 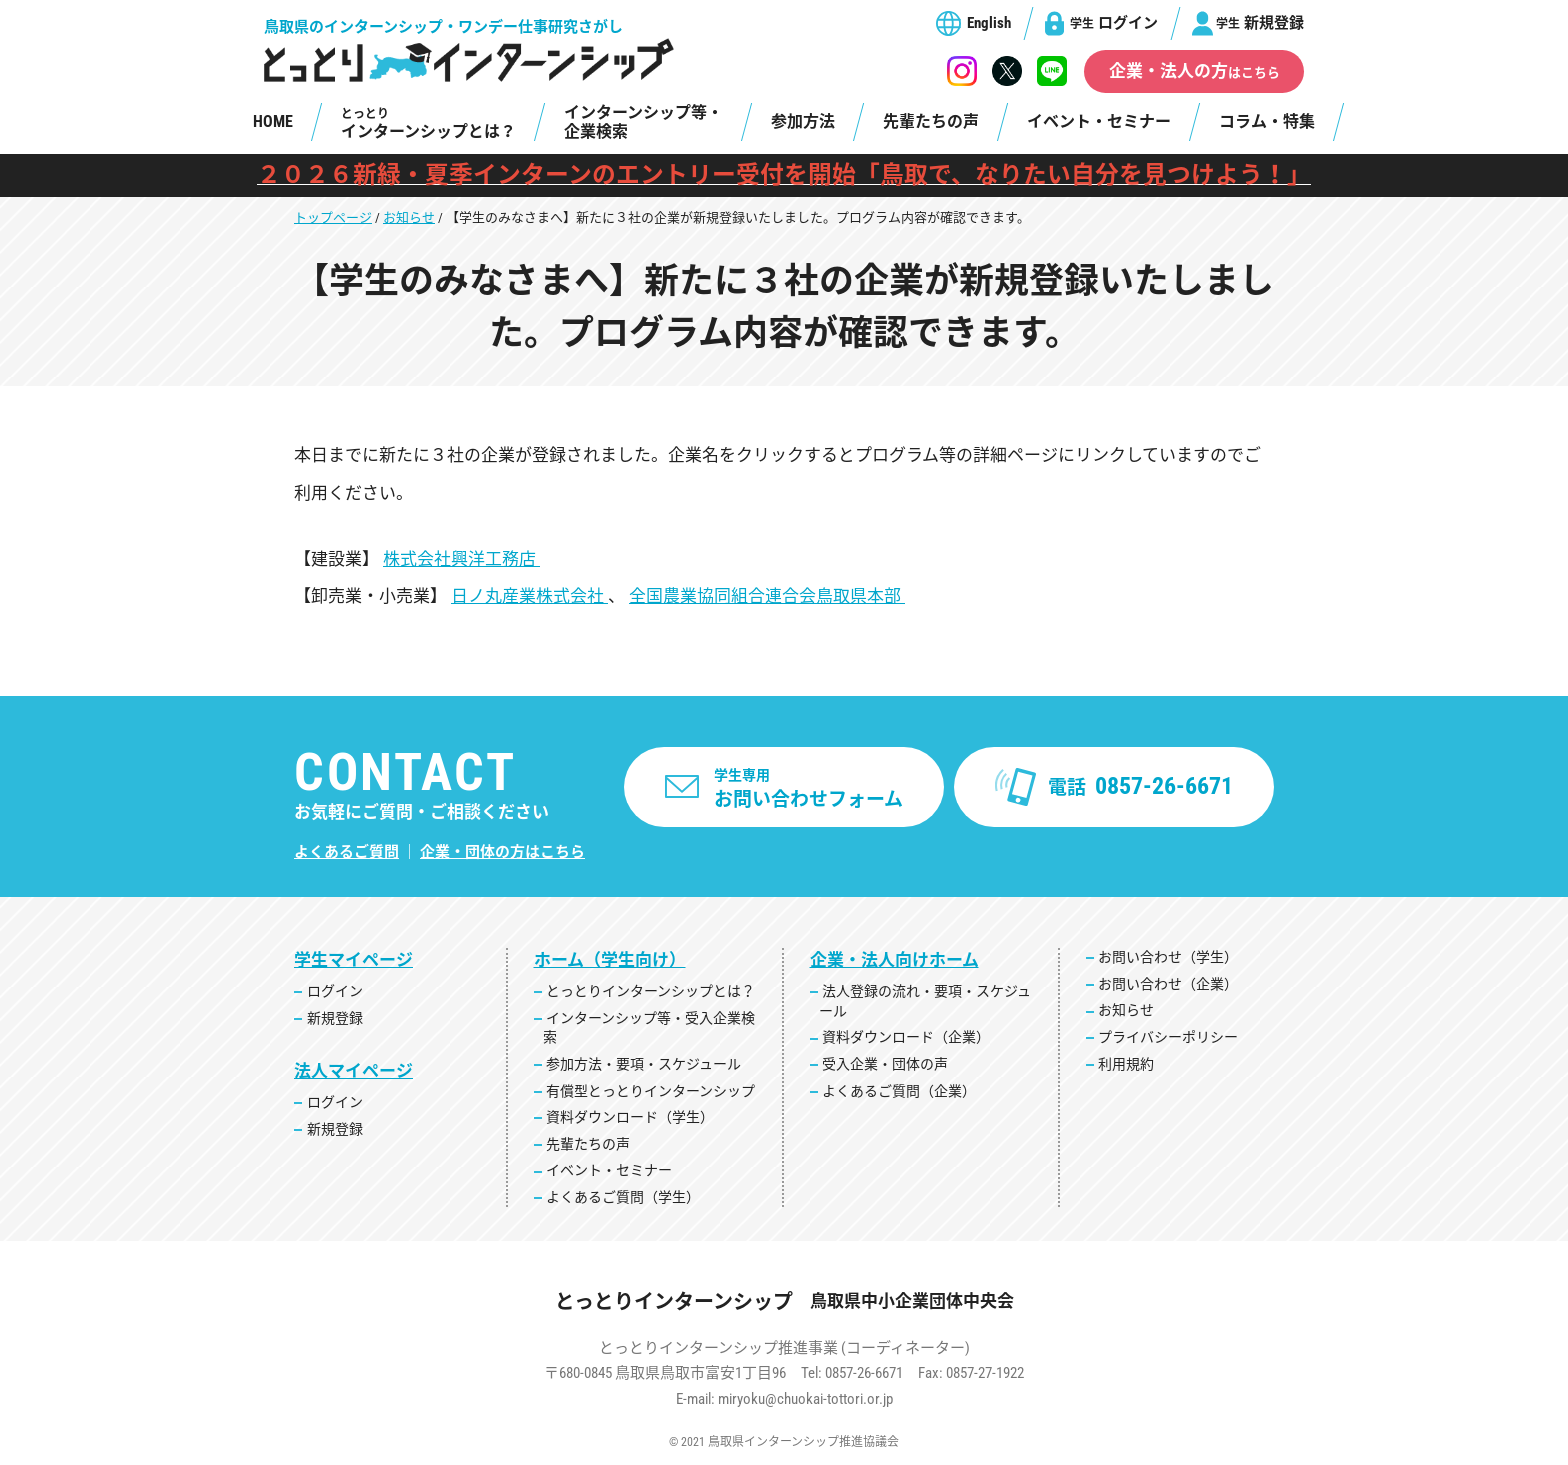 I want to click on 先輩たちの声, so click(x=931, y=121).